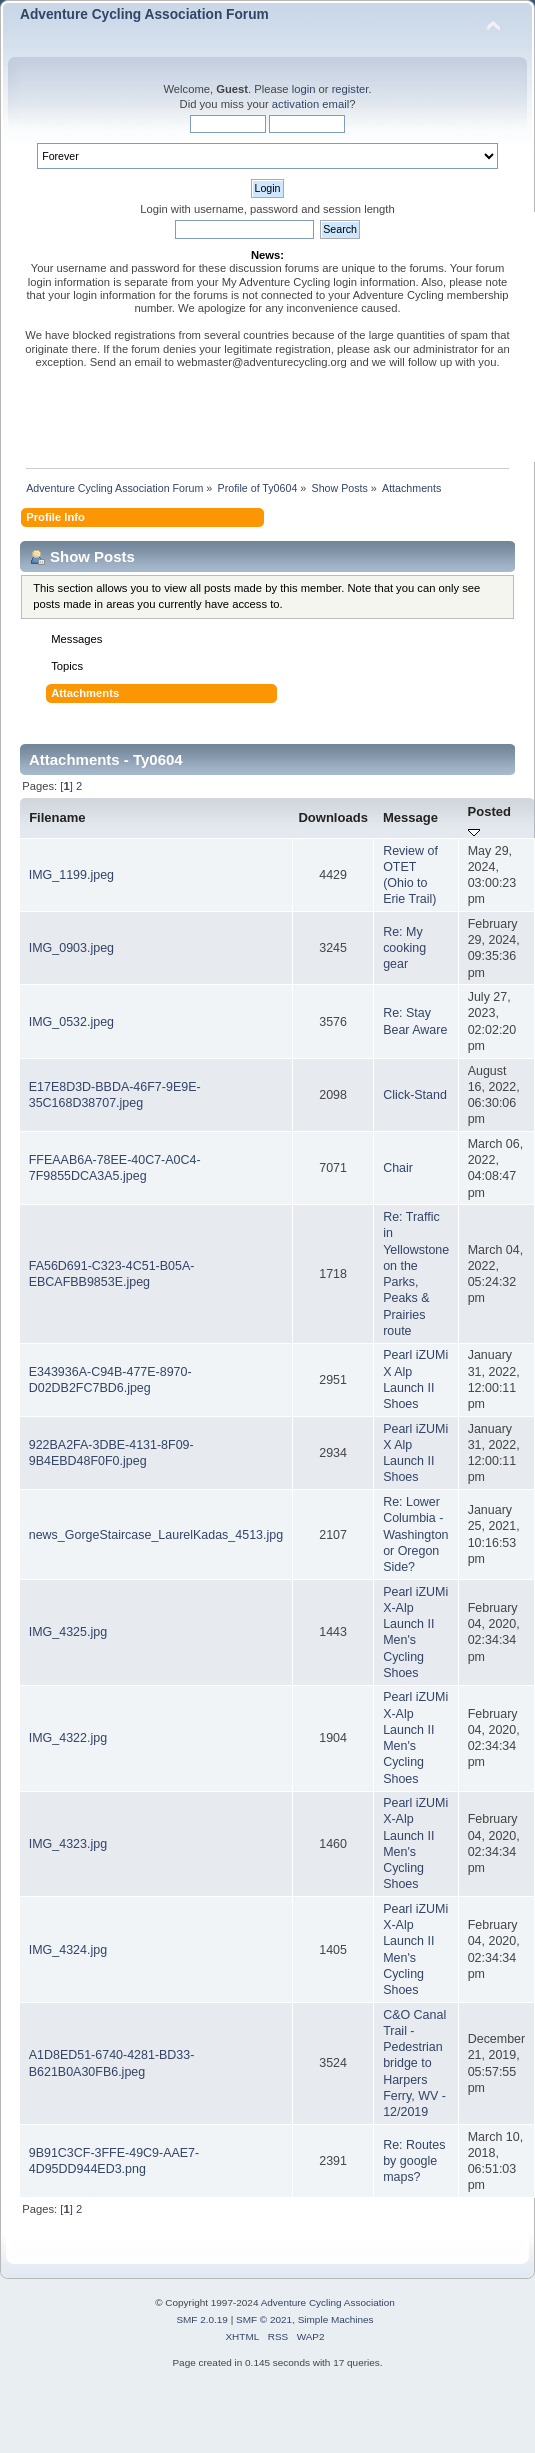  What do you see at coordinates (68, 1950) in the screenshot?
I see `IMG_4324.jpg` at bounding box center [68, 1950].